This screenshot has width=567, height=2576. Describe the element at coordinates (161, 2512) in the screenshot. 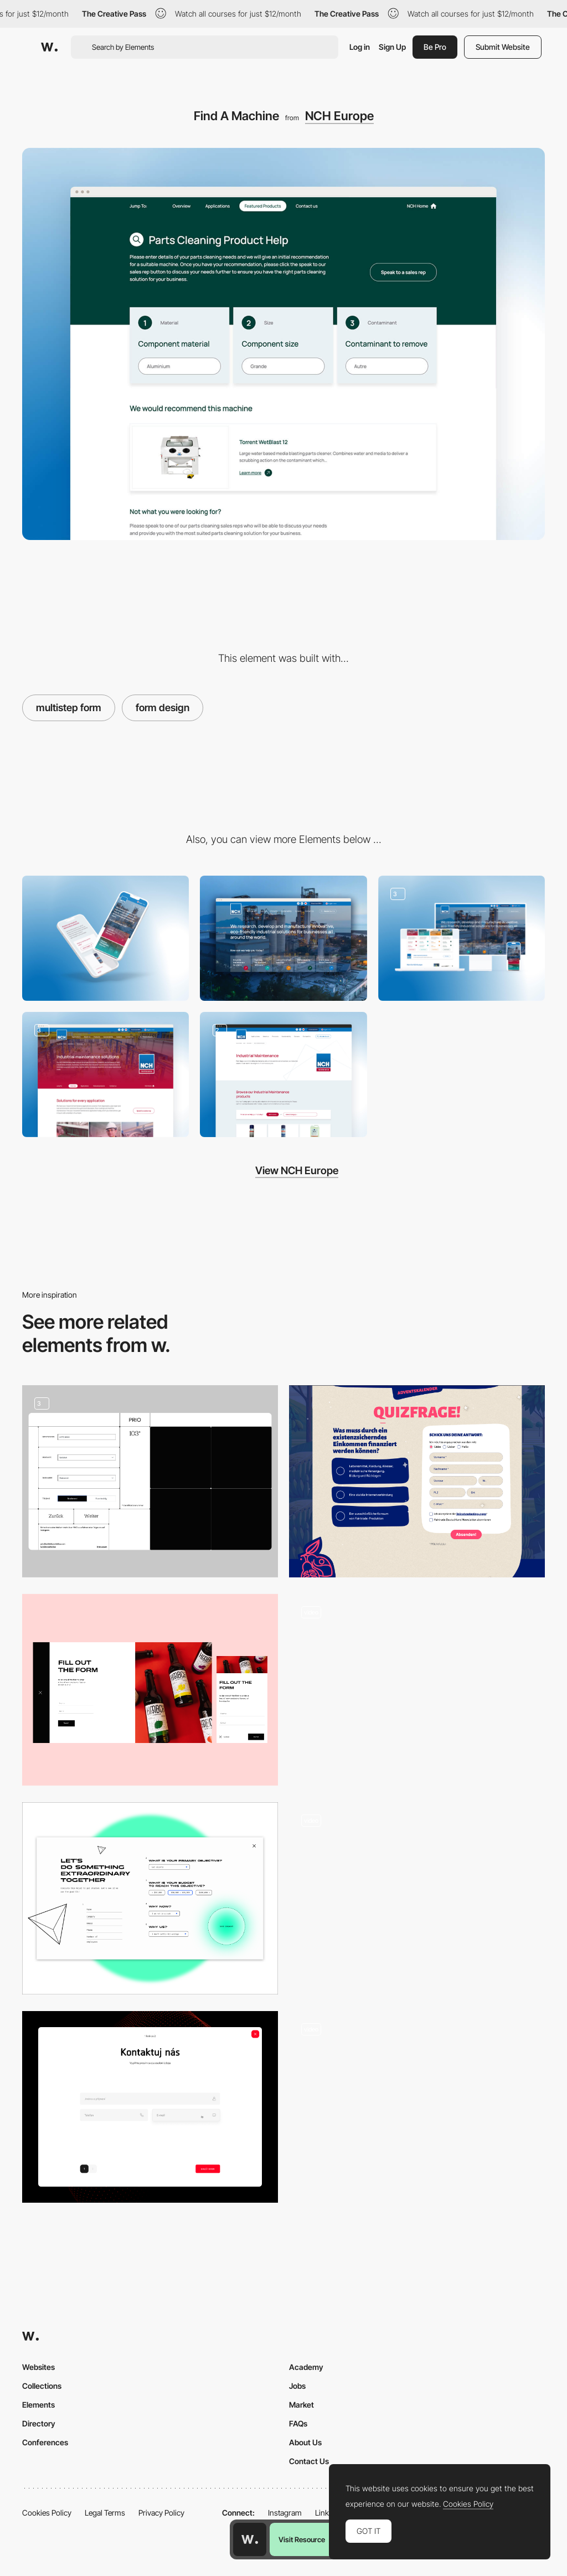

I see `Privacy Policy` at that location.